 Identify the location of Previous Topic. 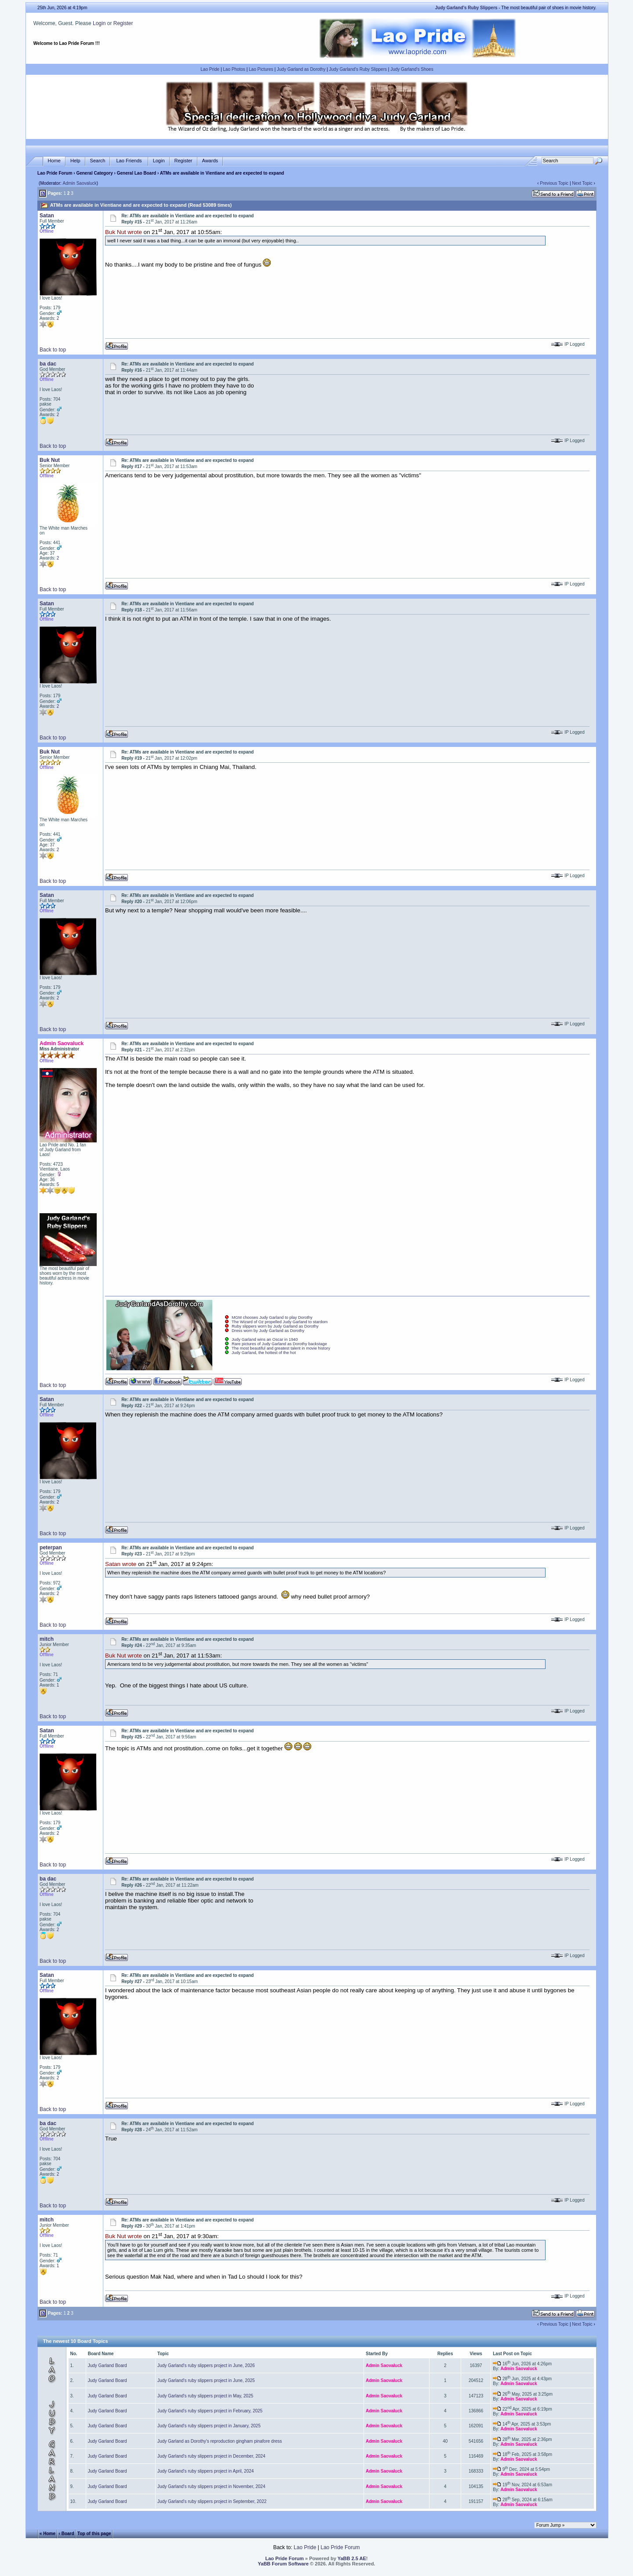
(554, 183).